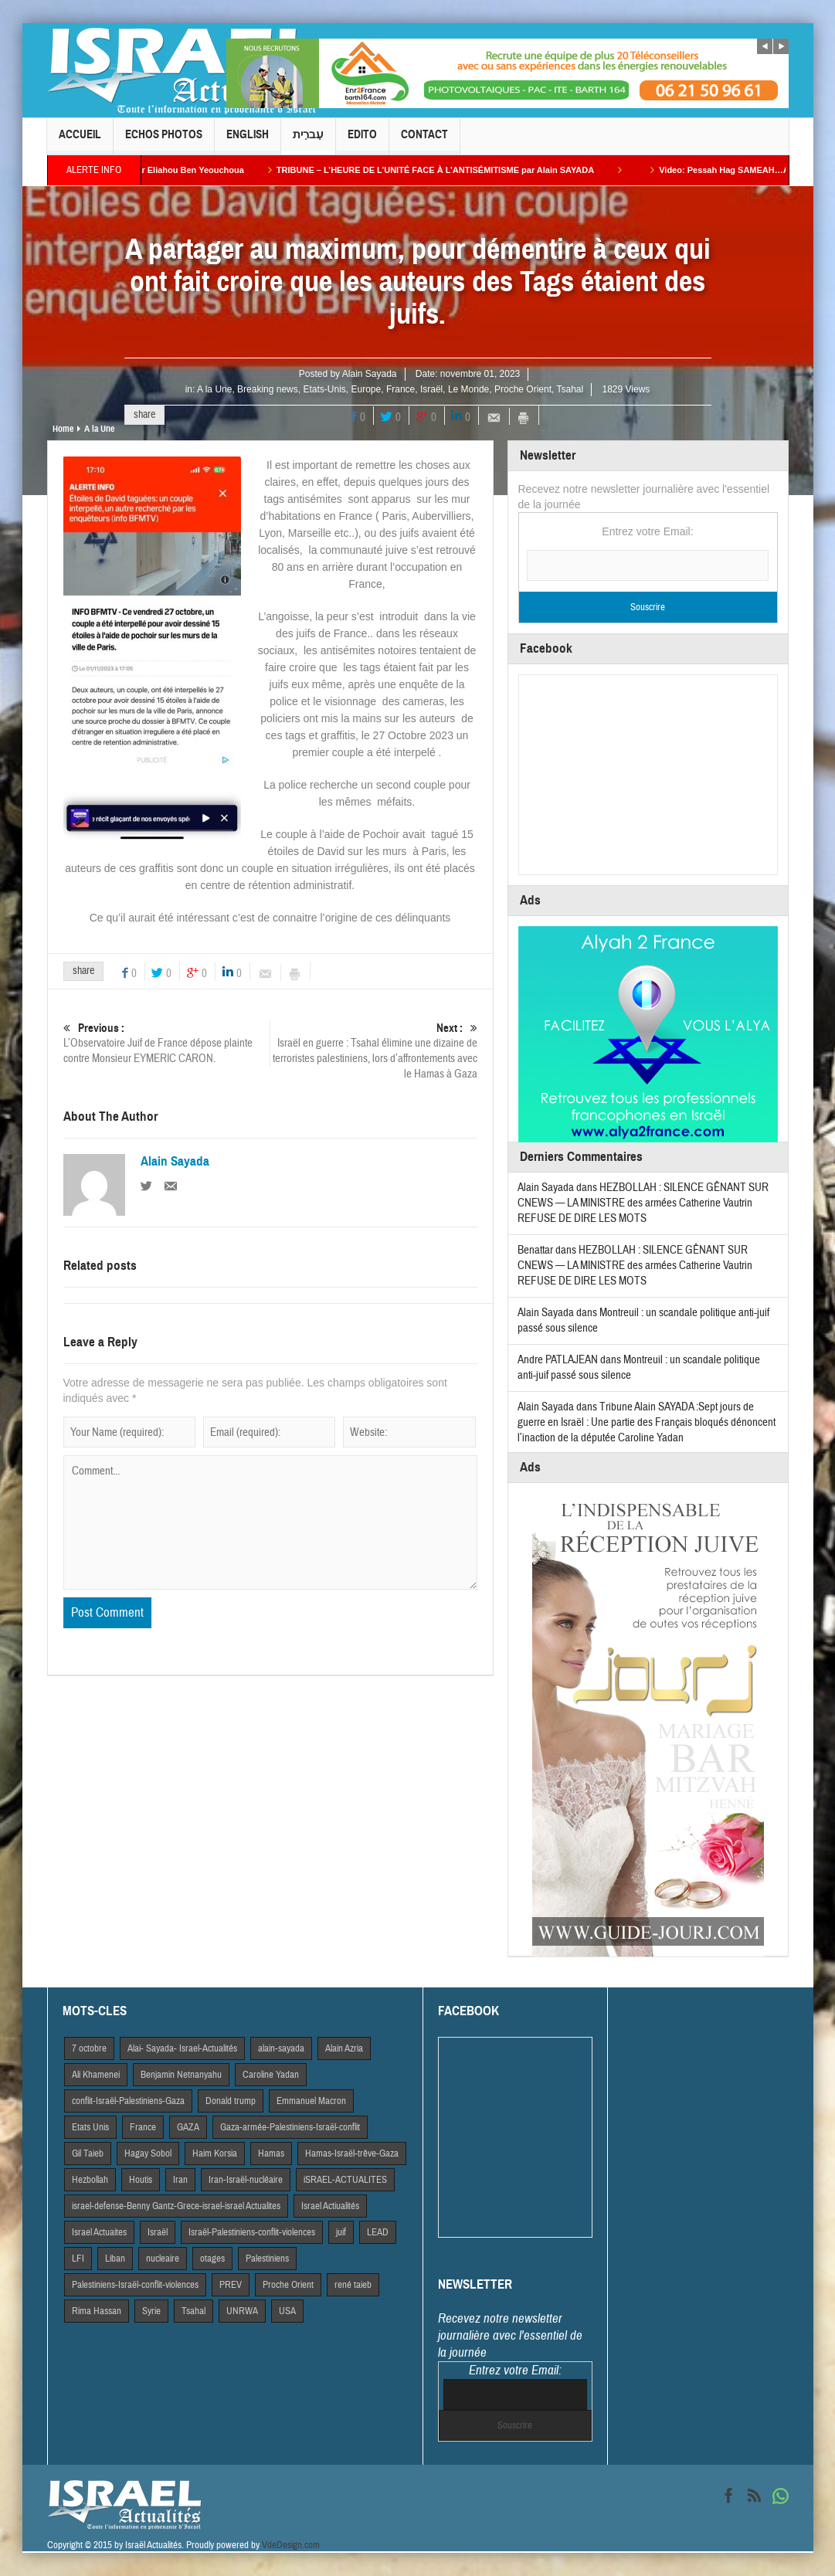 This screenshot has height=2576, width=835. Describe the element at coordinates (188, 2127) in the screenshot. I see `GAZA` at that location.